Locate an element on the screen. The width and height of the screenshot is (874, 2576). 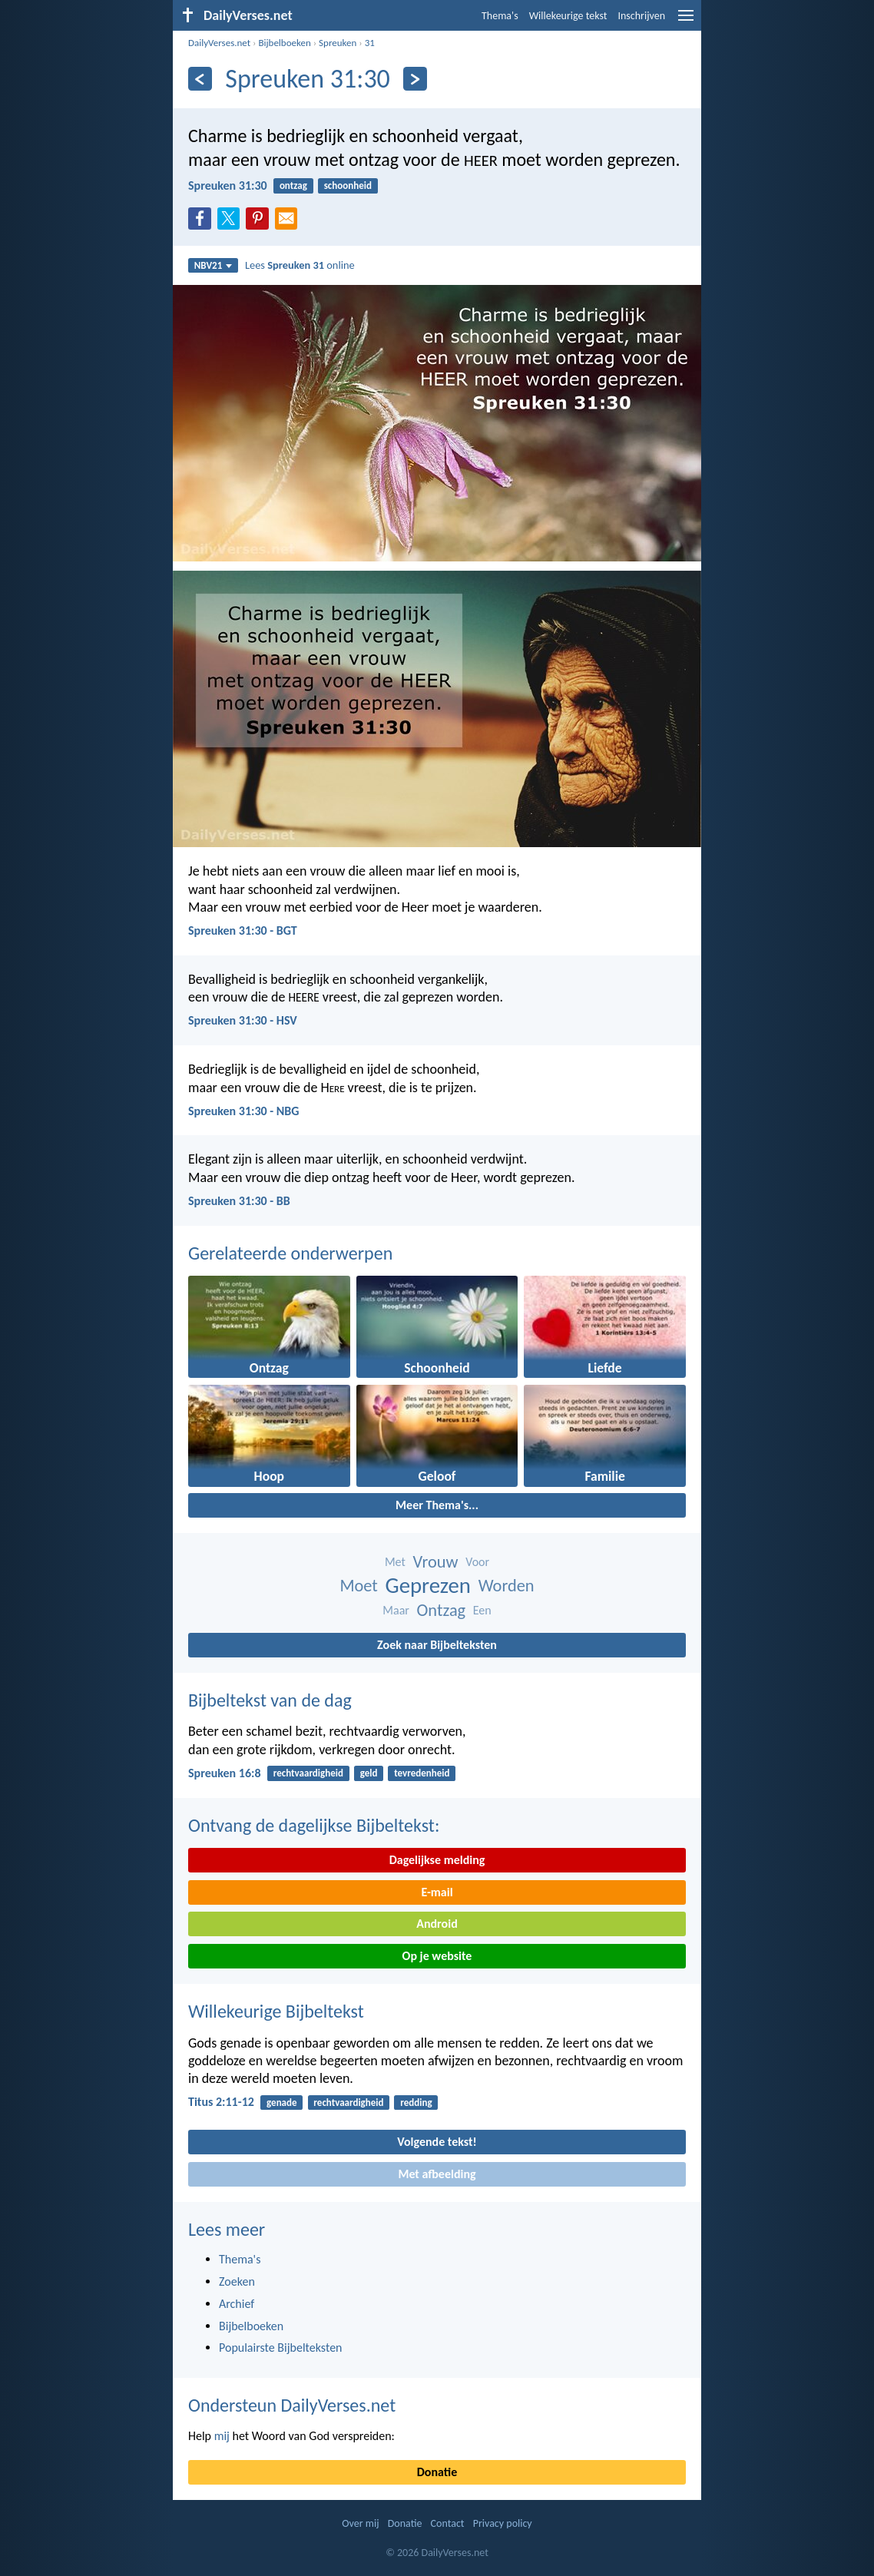
Op je website is located at coordinates (437, 1956).